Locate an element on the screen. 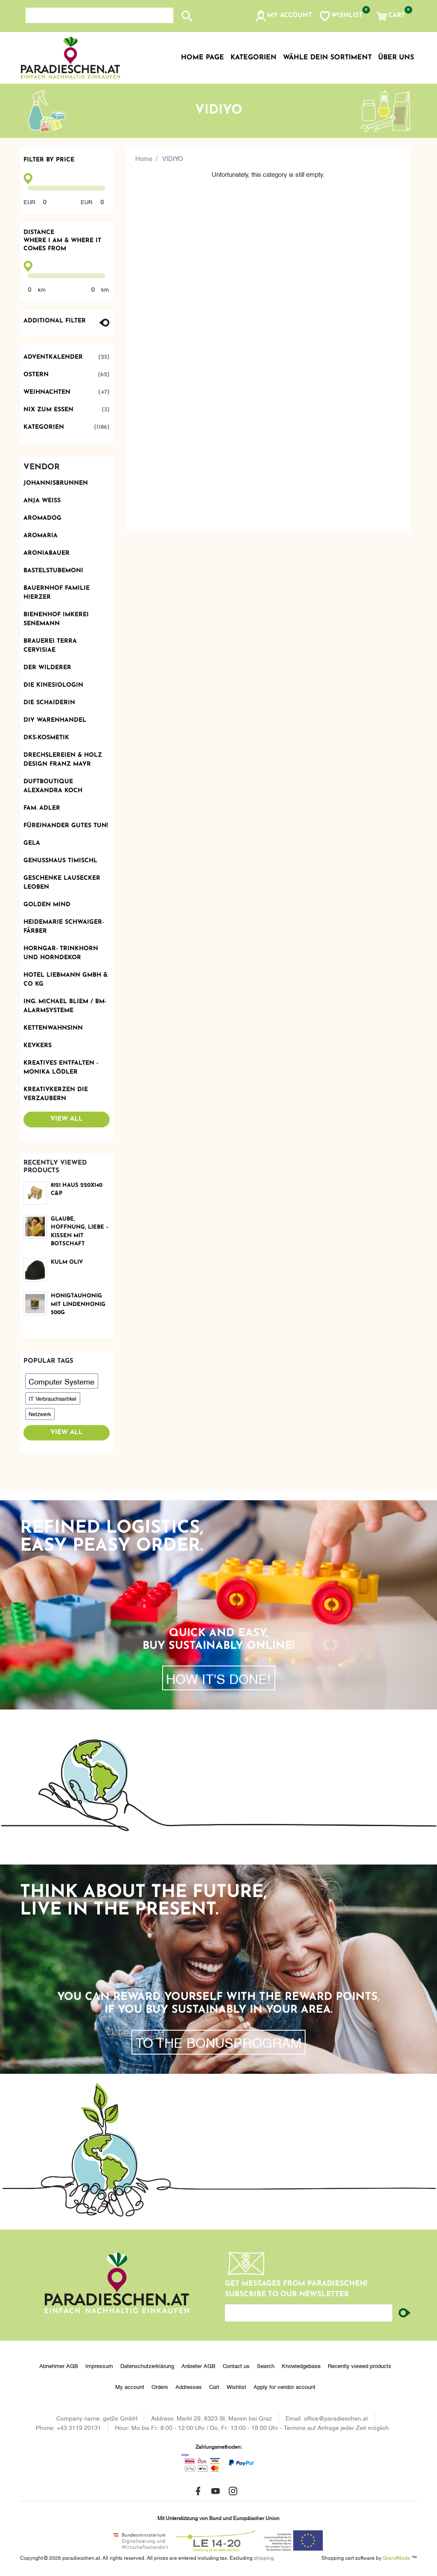  Weihnachten is located at coordinates (66, 392).